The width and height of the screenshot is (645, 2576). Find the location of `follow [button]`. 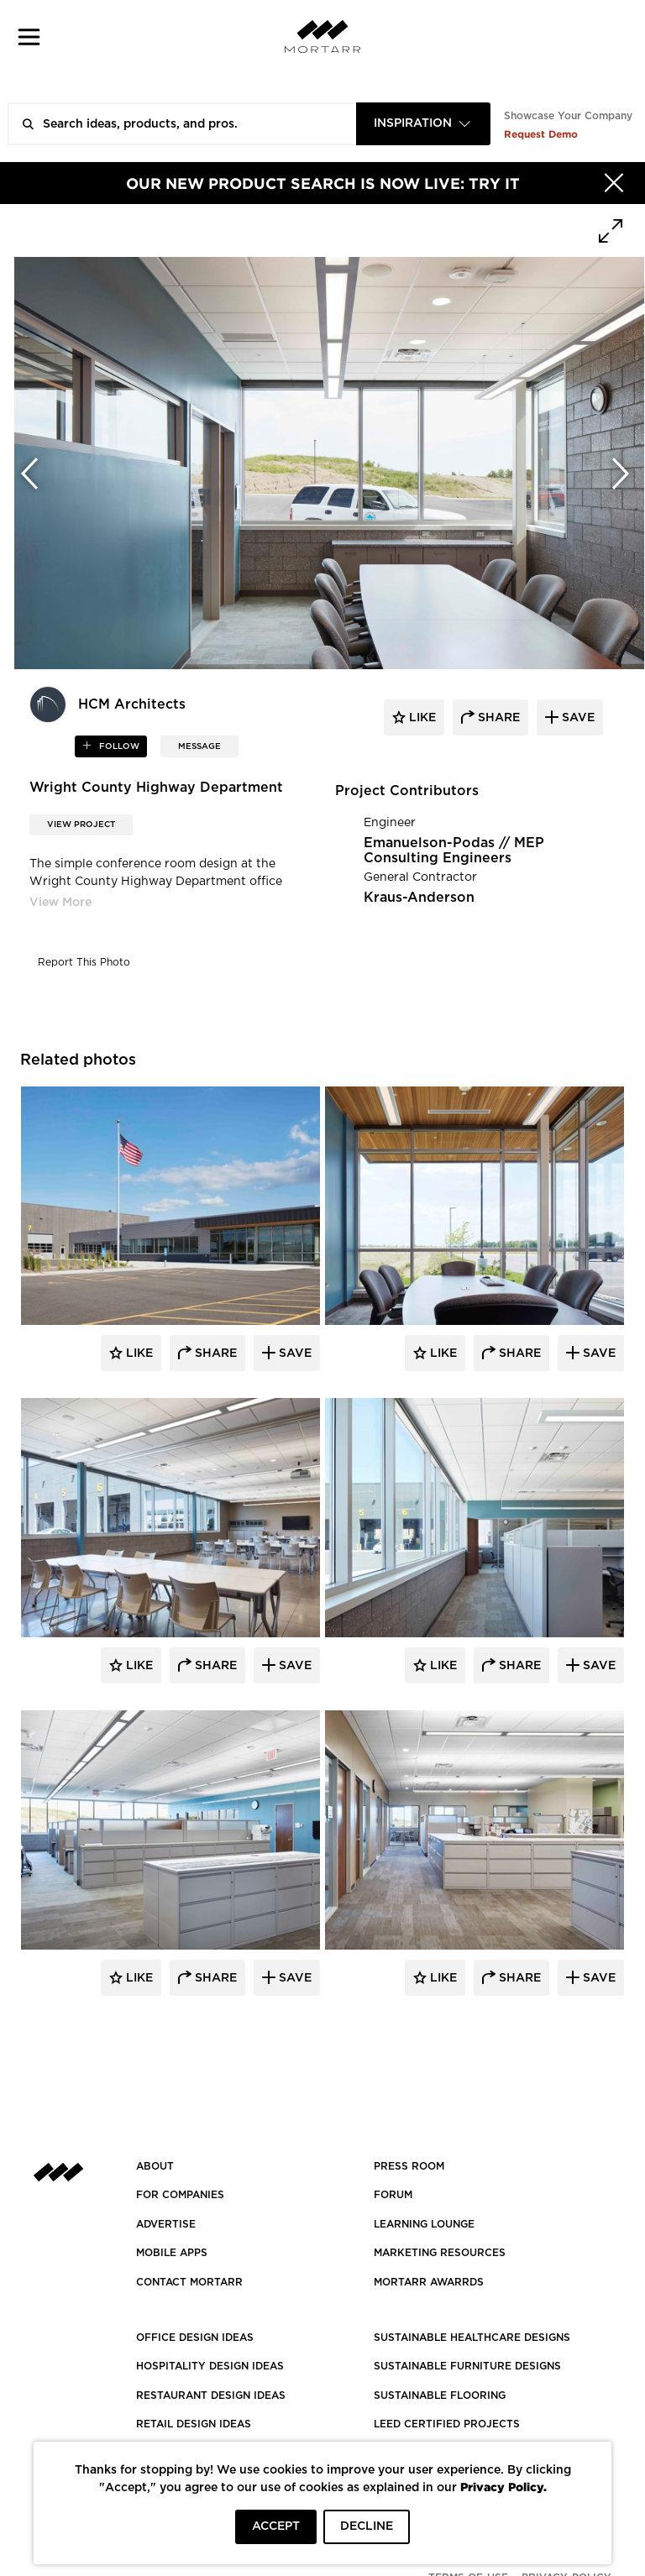

follow [button] is located at coordinates (118, 746).